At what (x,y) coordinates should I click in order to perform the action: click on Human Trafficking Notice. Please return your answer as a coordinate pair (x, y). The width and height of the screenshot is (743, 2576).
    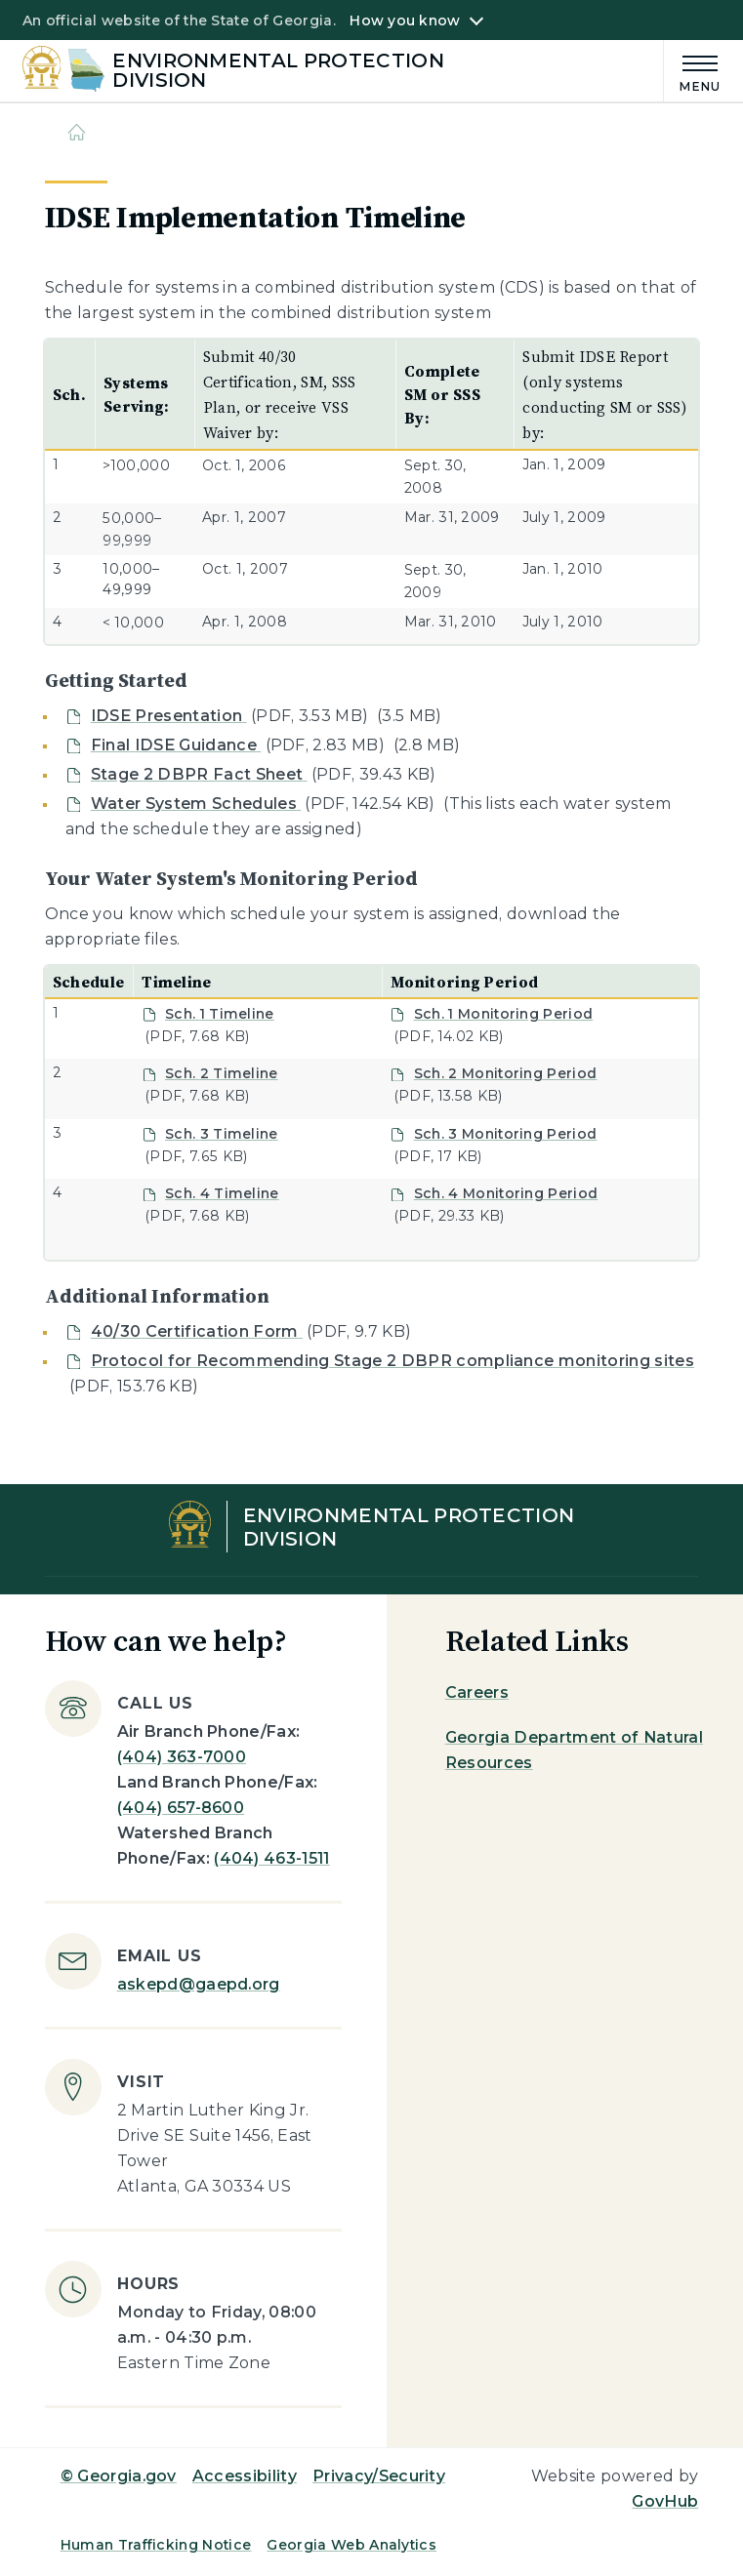
    Looking at the image, I should click on (156, 2545).